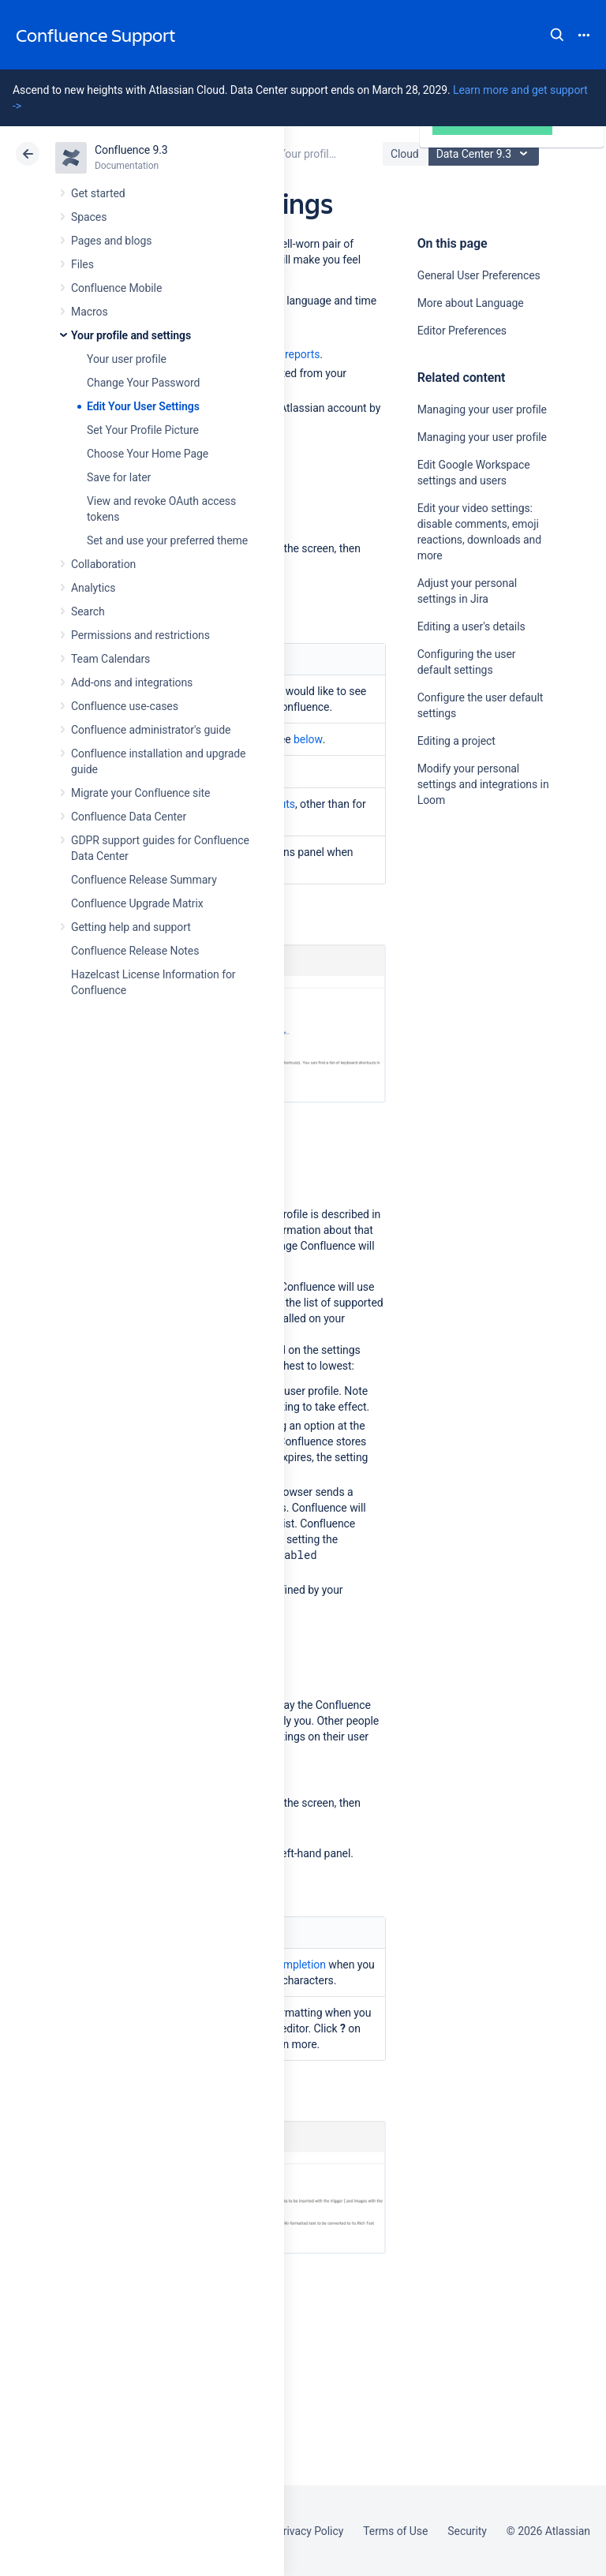 This screenshot has height=2576, width=606. Describe the element at coordinates (131, 335) in the screenshot. I see `Your profile and settings` at that location.